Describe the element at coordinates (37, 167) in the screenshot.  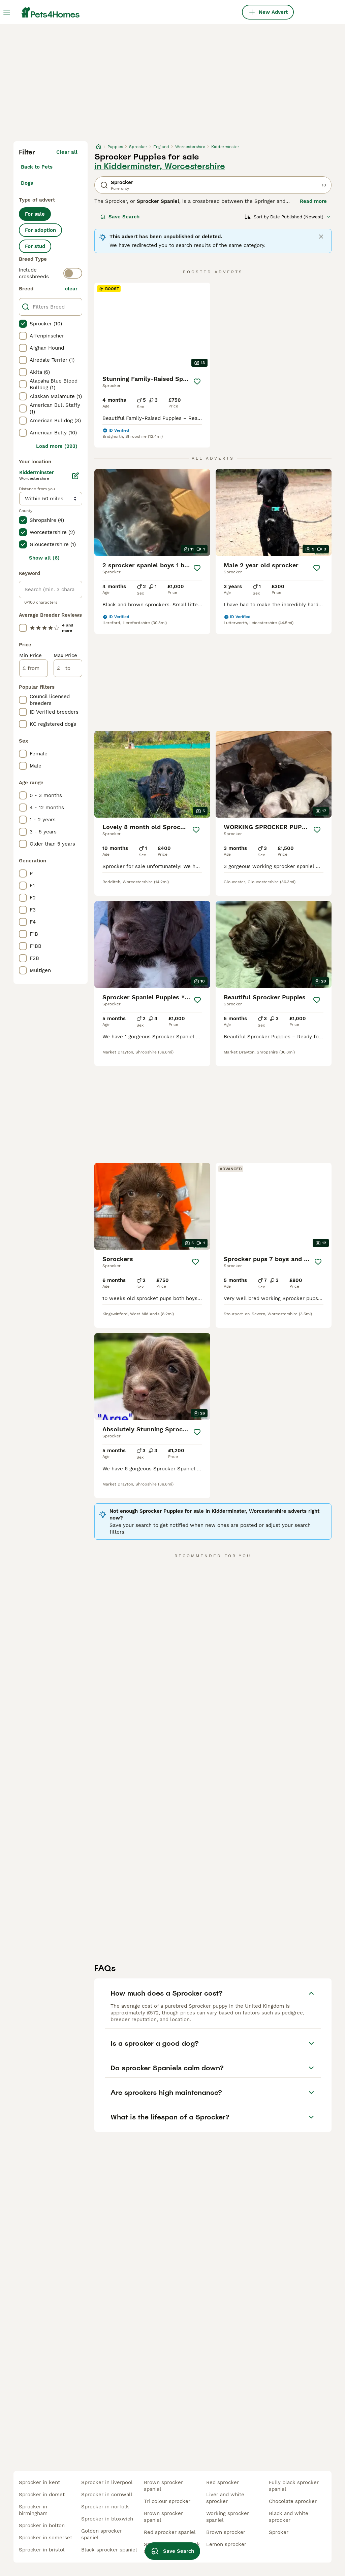
I see `Back to Pets` at that location.